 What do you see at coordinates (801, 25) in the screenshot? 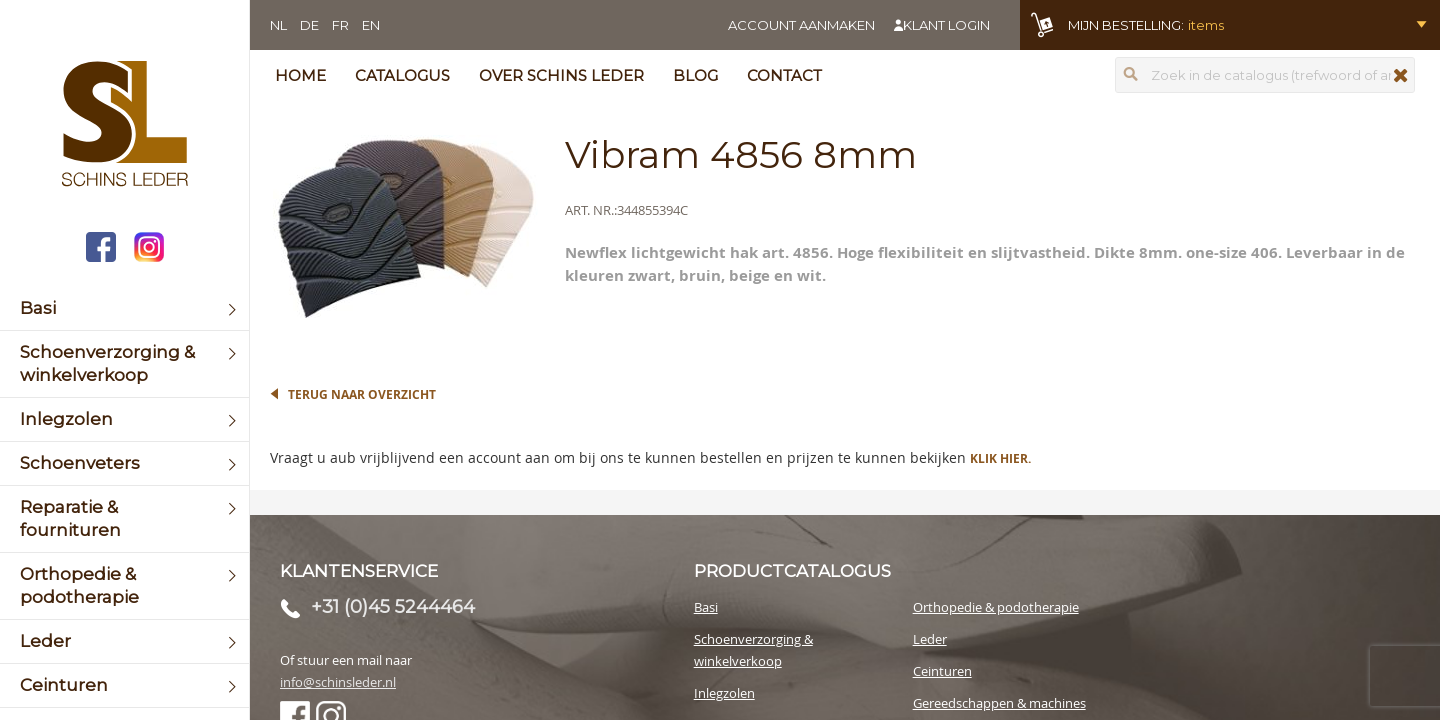
I see `Account aanmaken` at bounding box center [801, 25].